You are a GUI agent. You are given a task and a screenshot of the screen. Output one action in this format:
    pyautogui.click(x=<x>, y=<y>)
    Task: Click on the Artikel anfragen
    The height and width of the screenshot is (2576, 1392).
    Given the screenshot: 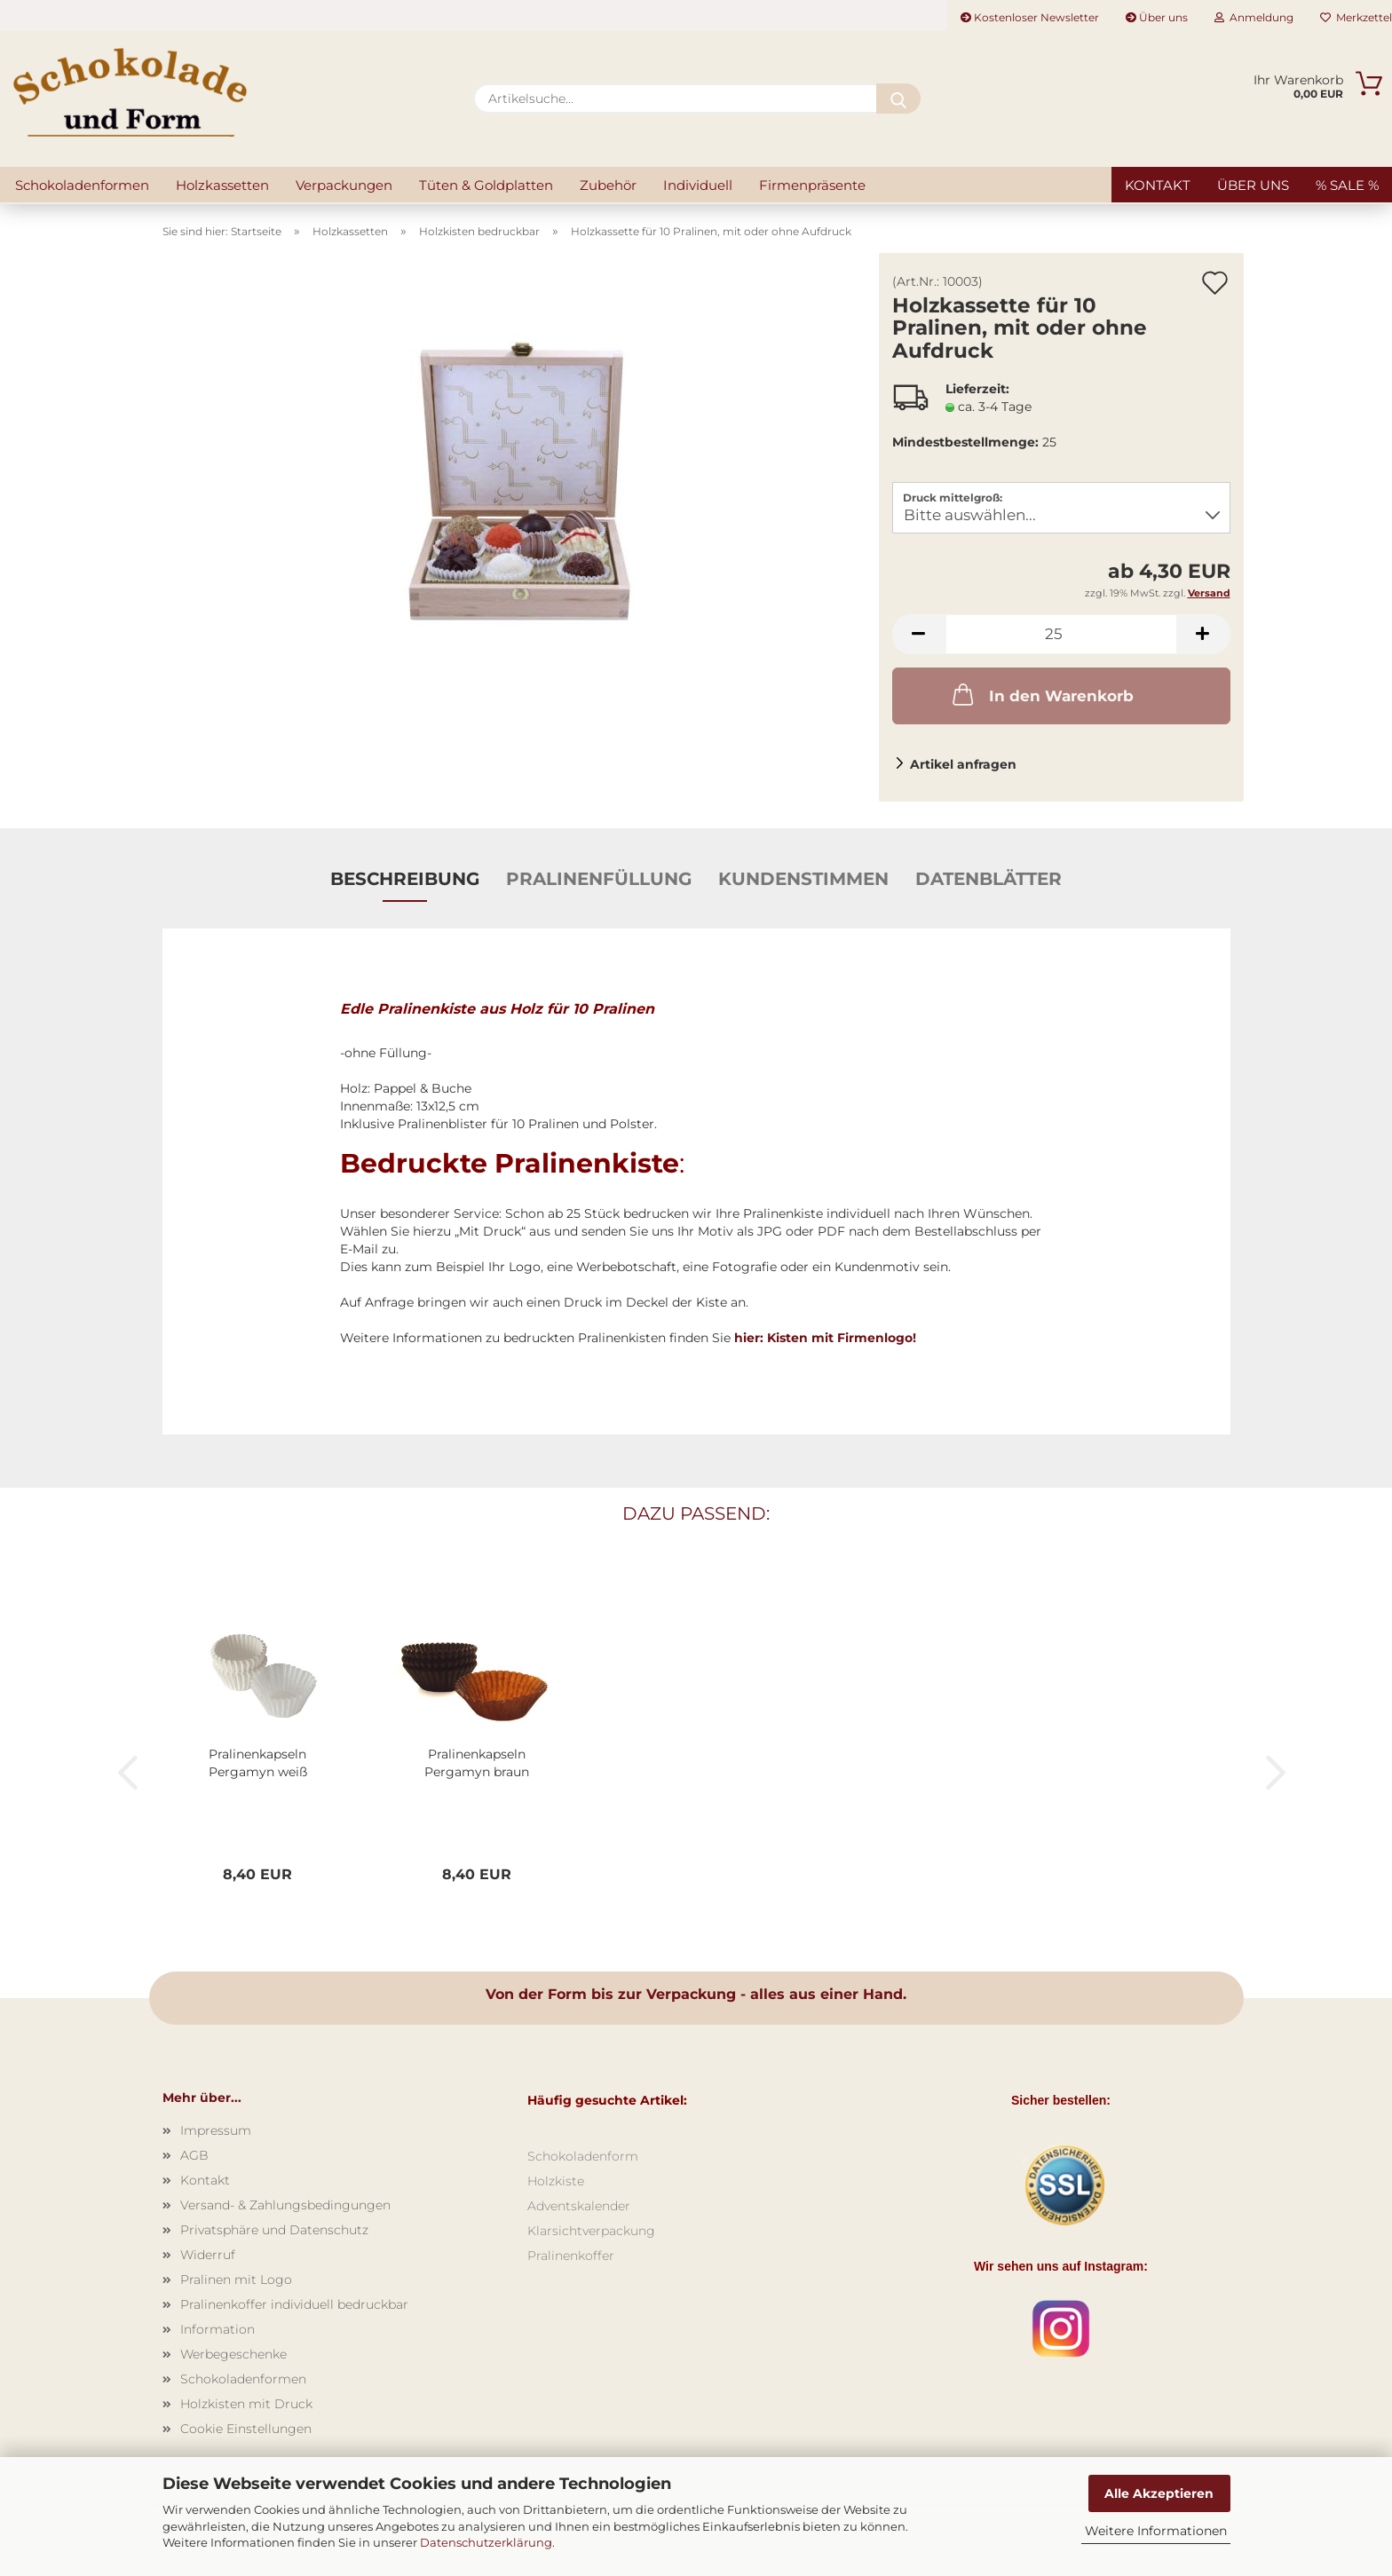 What is the action you would take?
    pyautogui.click(x=963, y=764)
    